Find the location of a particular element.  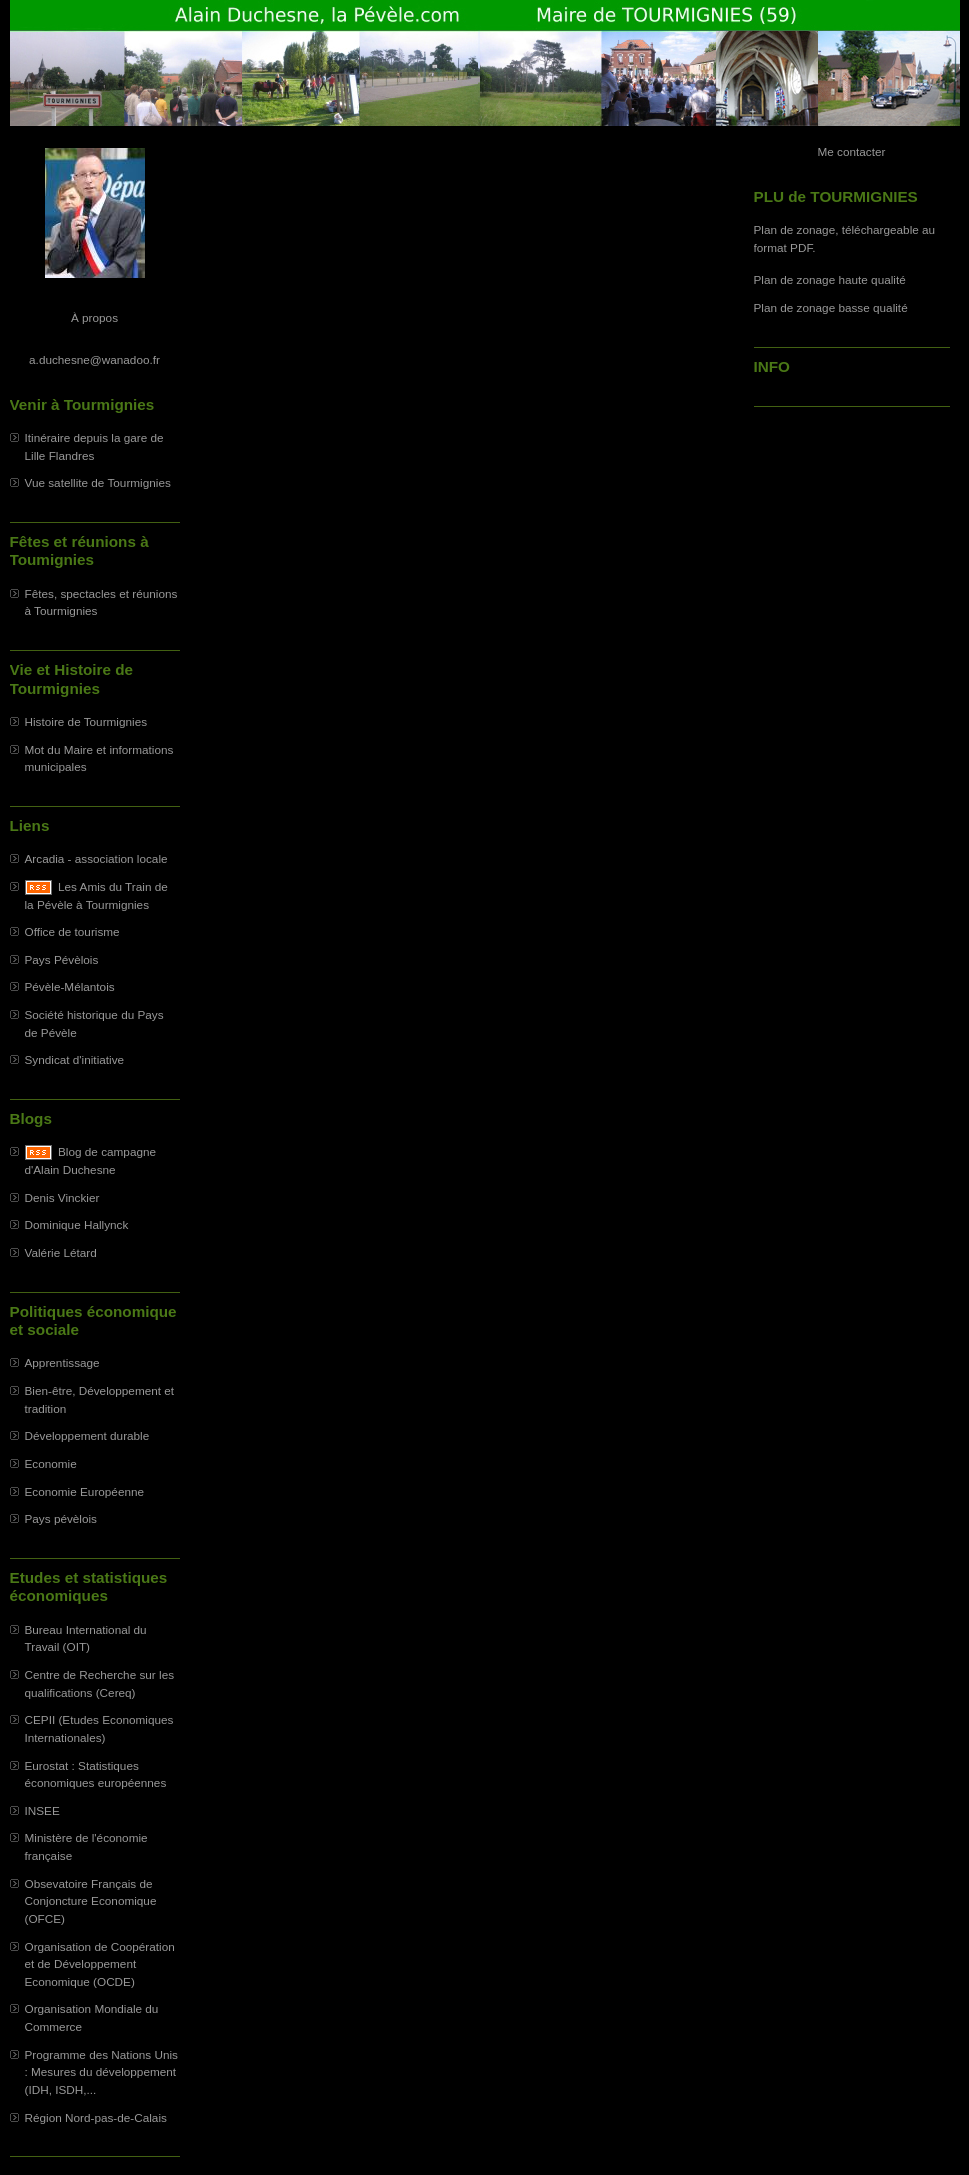

Denis Vinckier is located at coordinates (62, 1197).